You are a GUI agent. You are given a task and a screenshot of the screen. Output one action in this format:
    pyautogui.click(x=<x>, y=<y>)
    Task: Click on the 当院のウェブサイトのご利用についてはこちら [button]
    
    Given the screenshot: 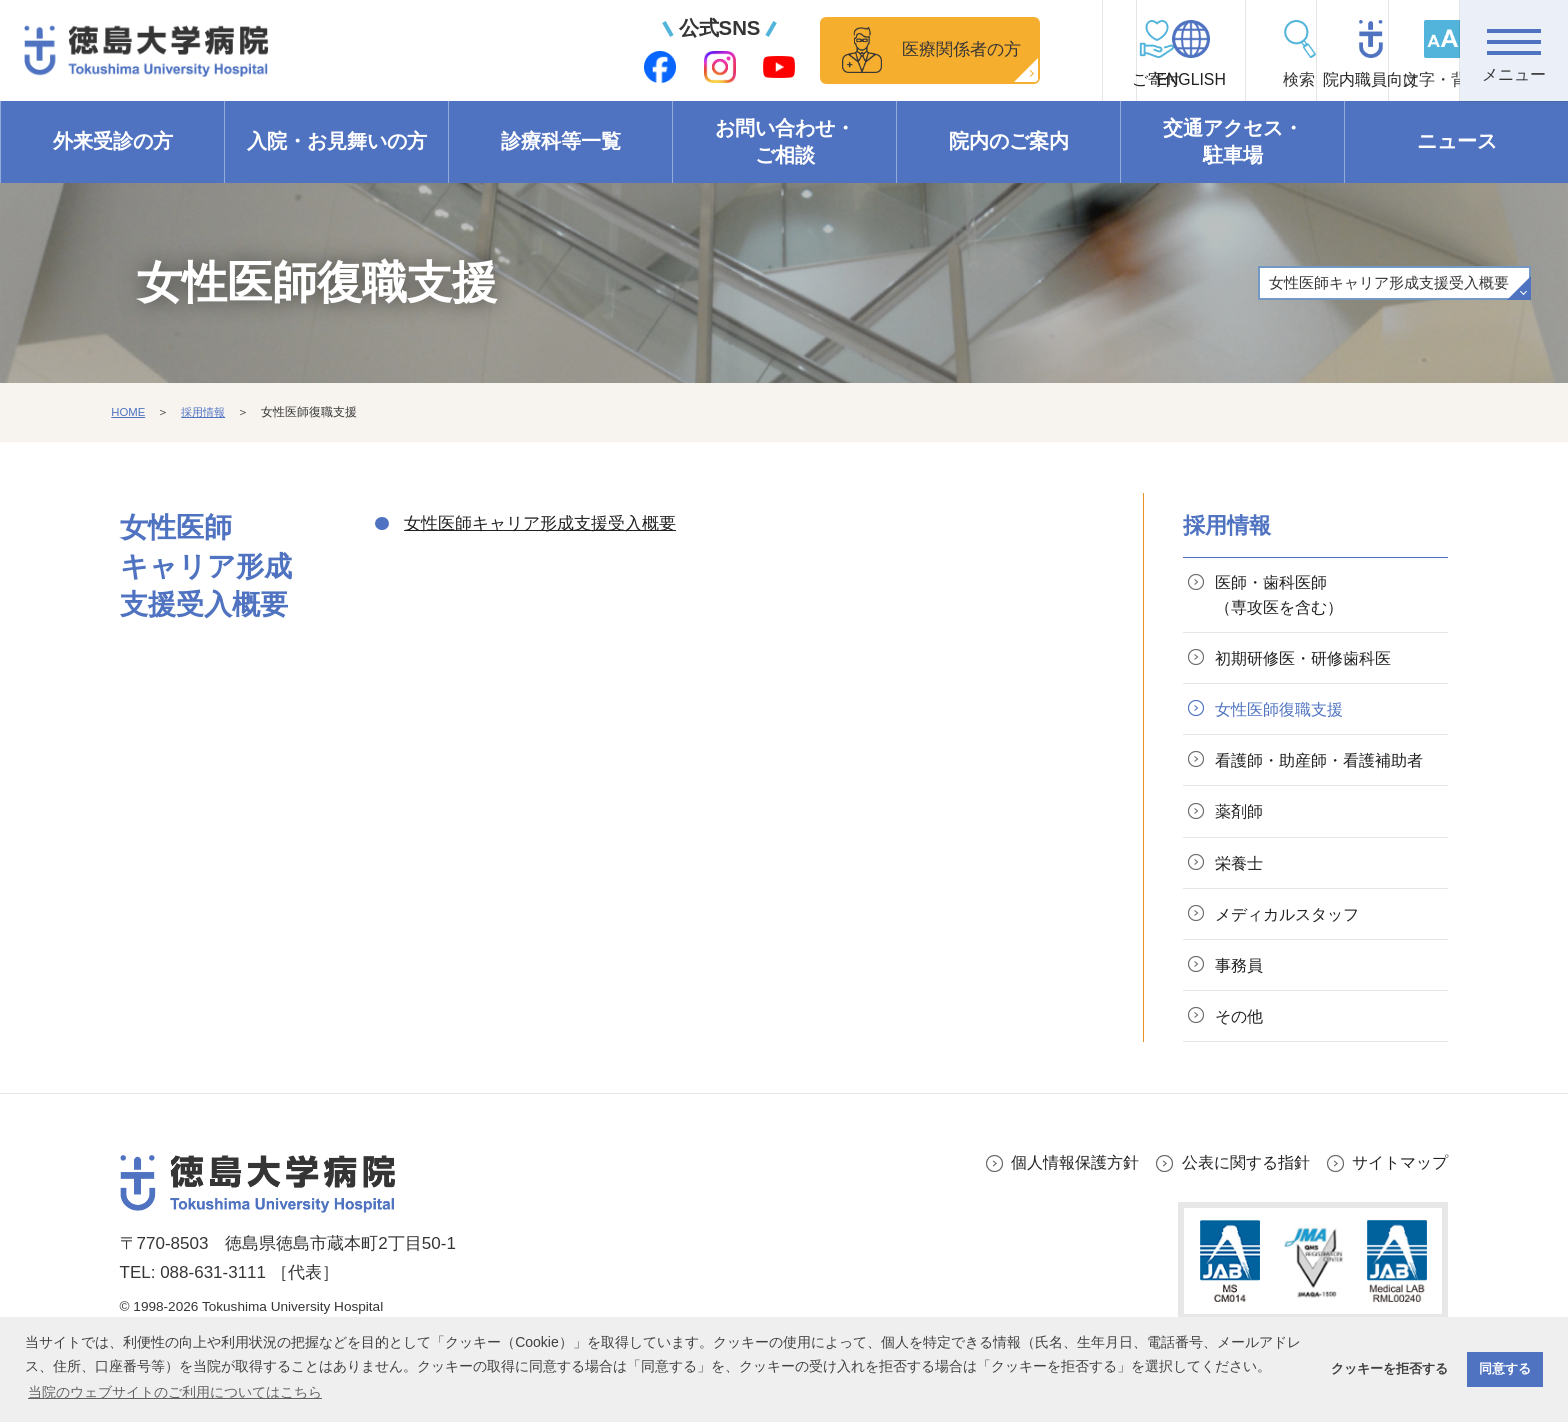 What is the action you would take?
    pyautogui.click(x=175, y=1392)
    